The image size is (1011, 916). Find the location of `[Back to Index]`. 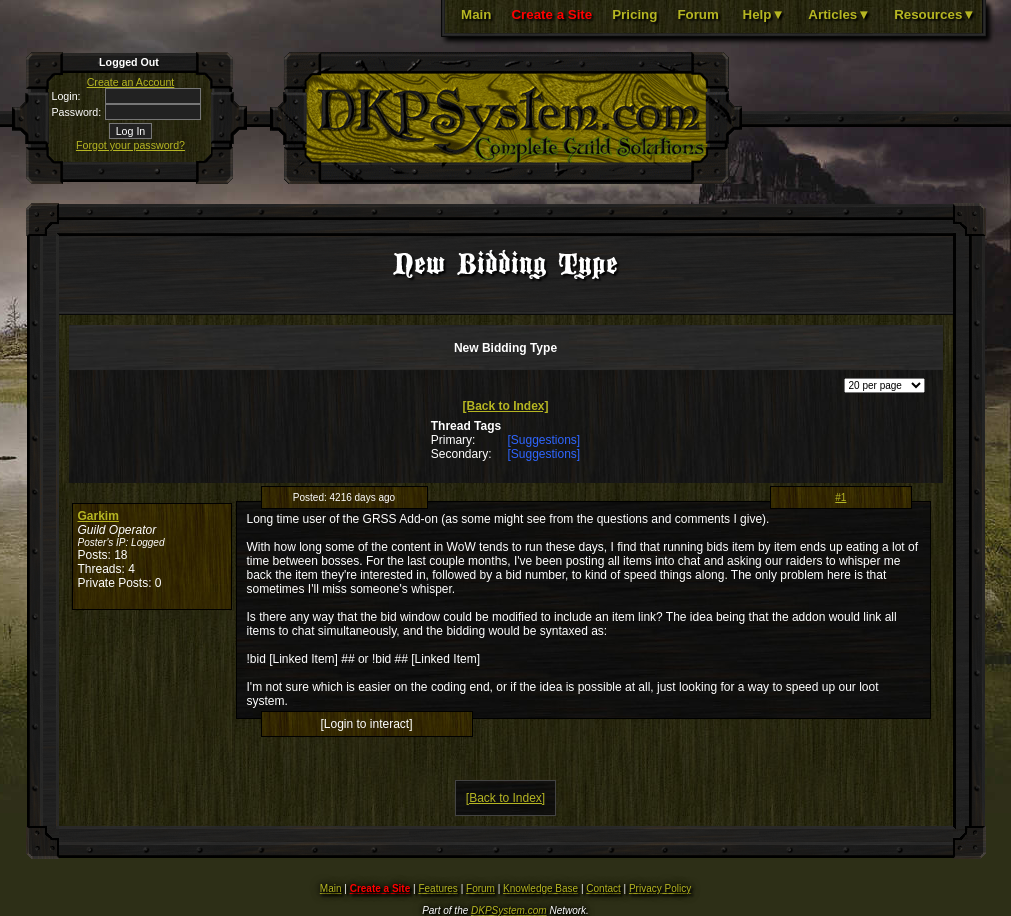

[Back to Index] is located at coordinates (505, 406).